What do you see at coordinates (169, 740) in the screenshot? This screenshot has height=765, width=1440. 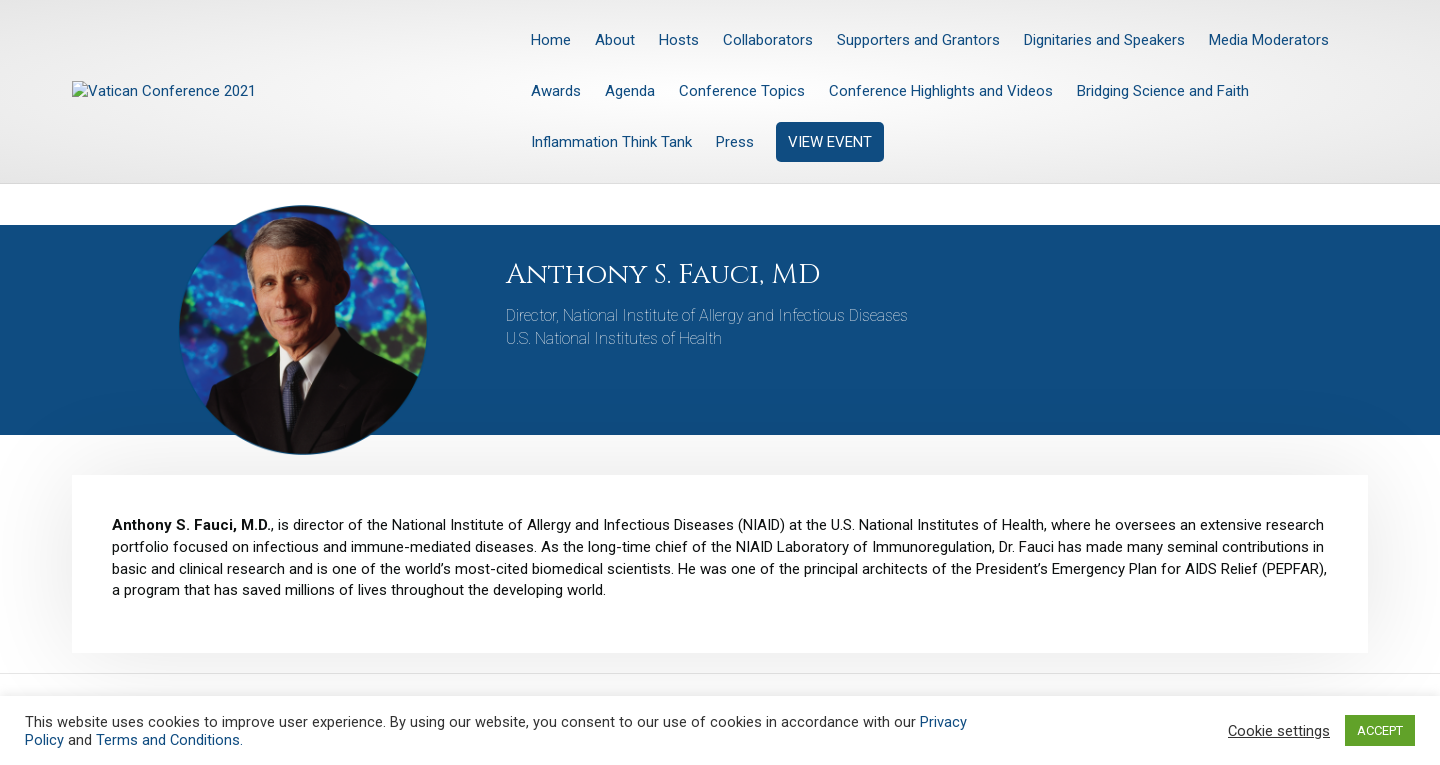 I see `Terms and Conditions.` at bounding box center [169, 740].